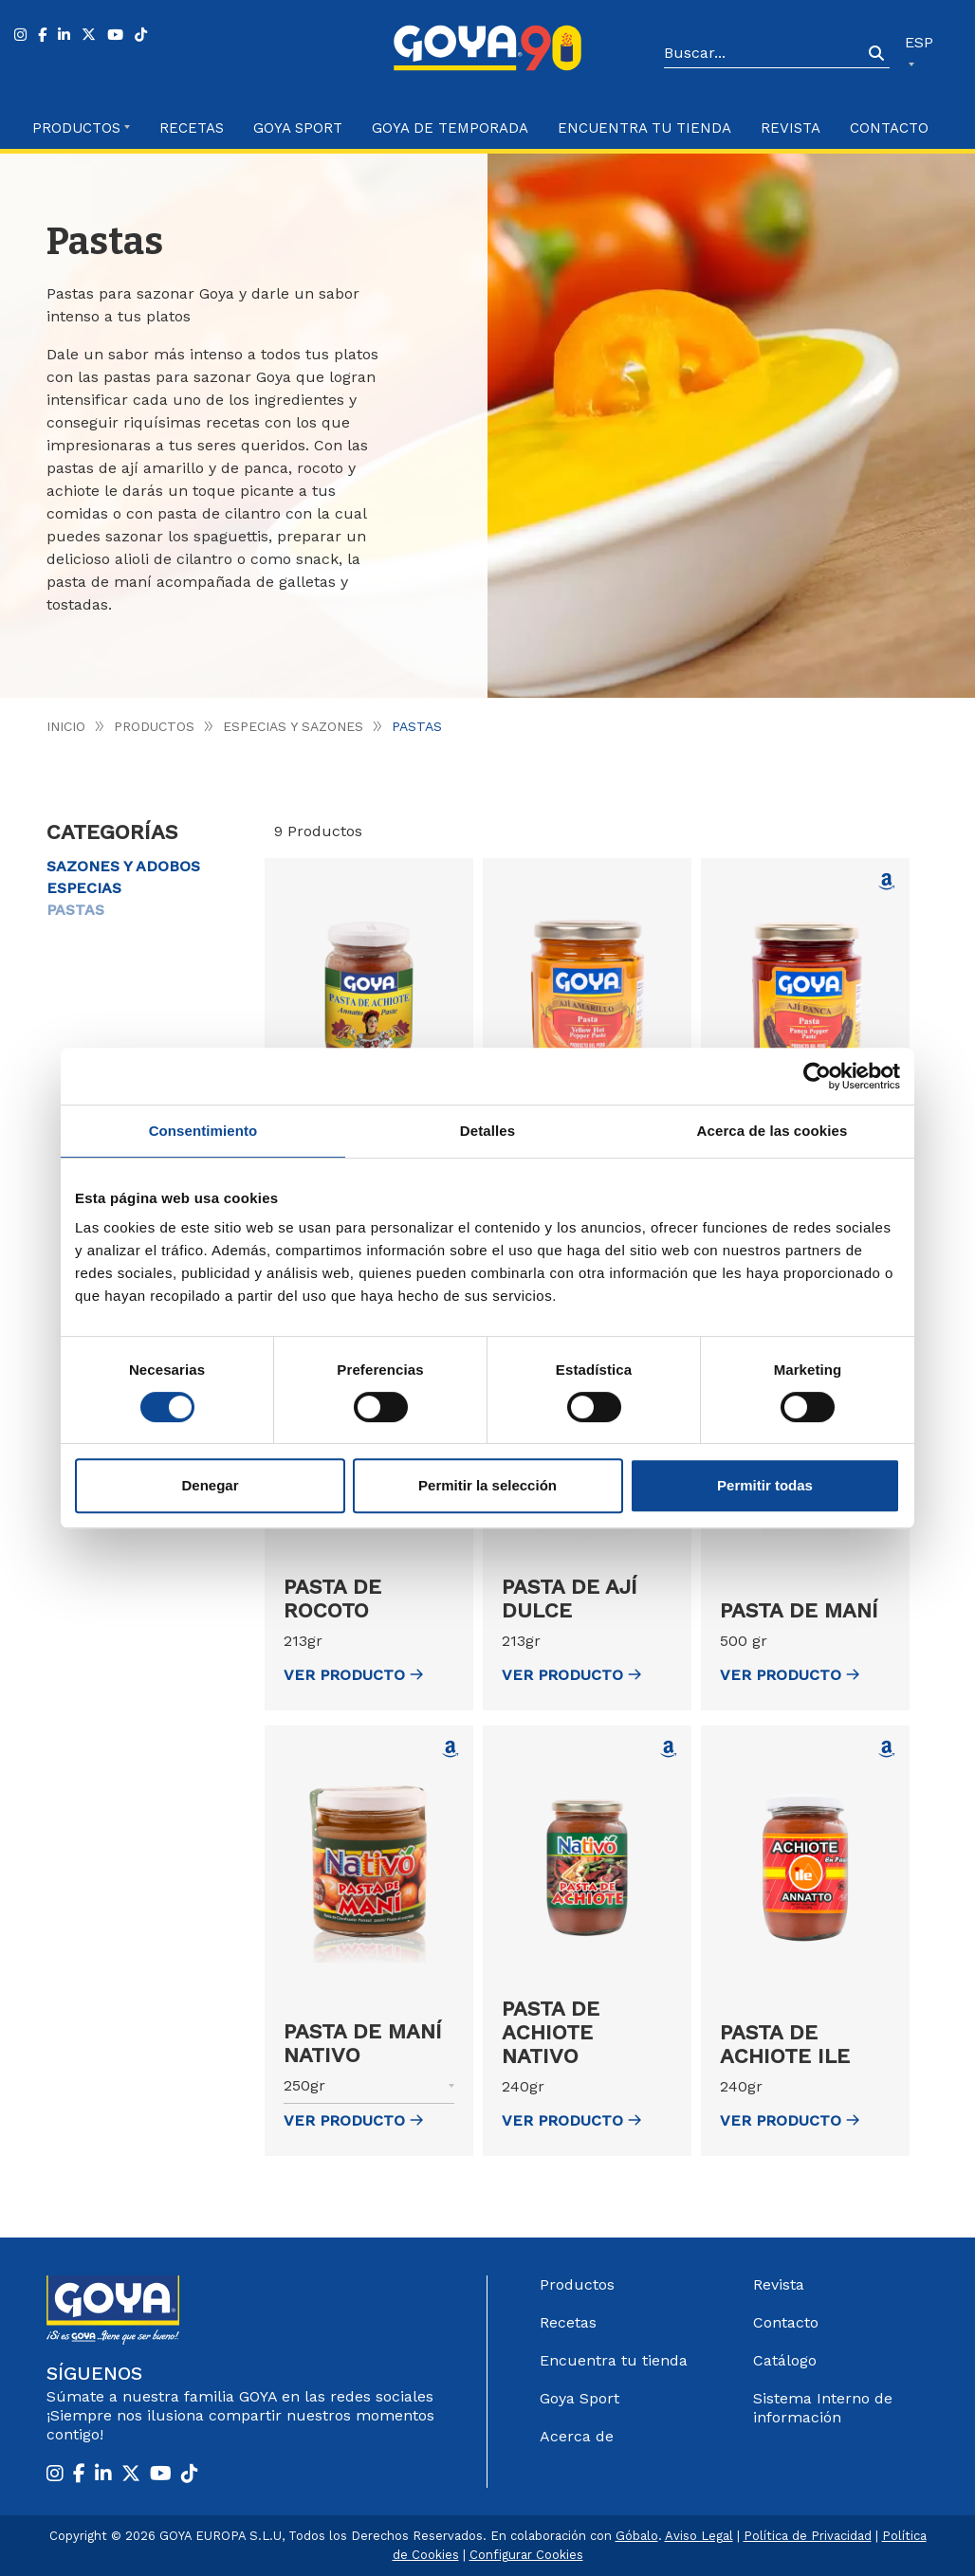 This screenshot has height=2576, width=975. I want to click on Recetas, so click(191, 128).